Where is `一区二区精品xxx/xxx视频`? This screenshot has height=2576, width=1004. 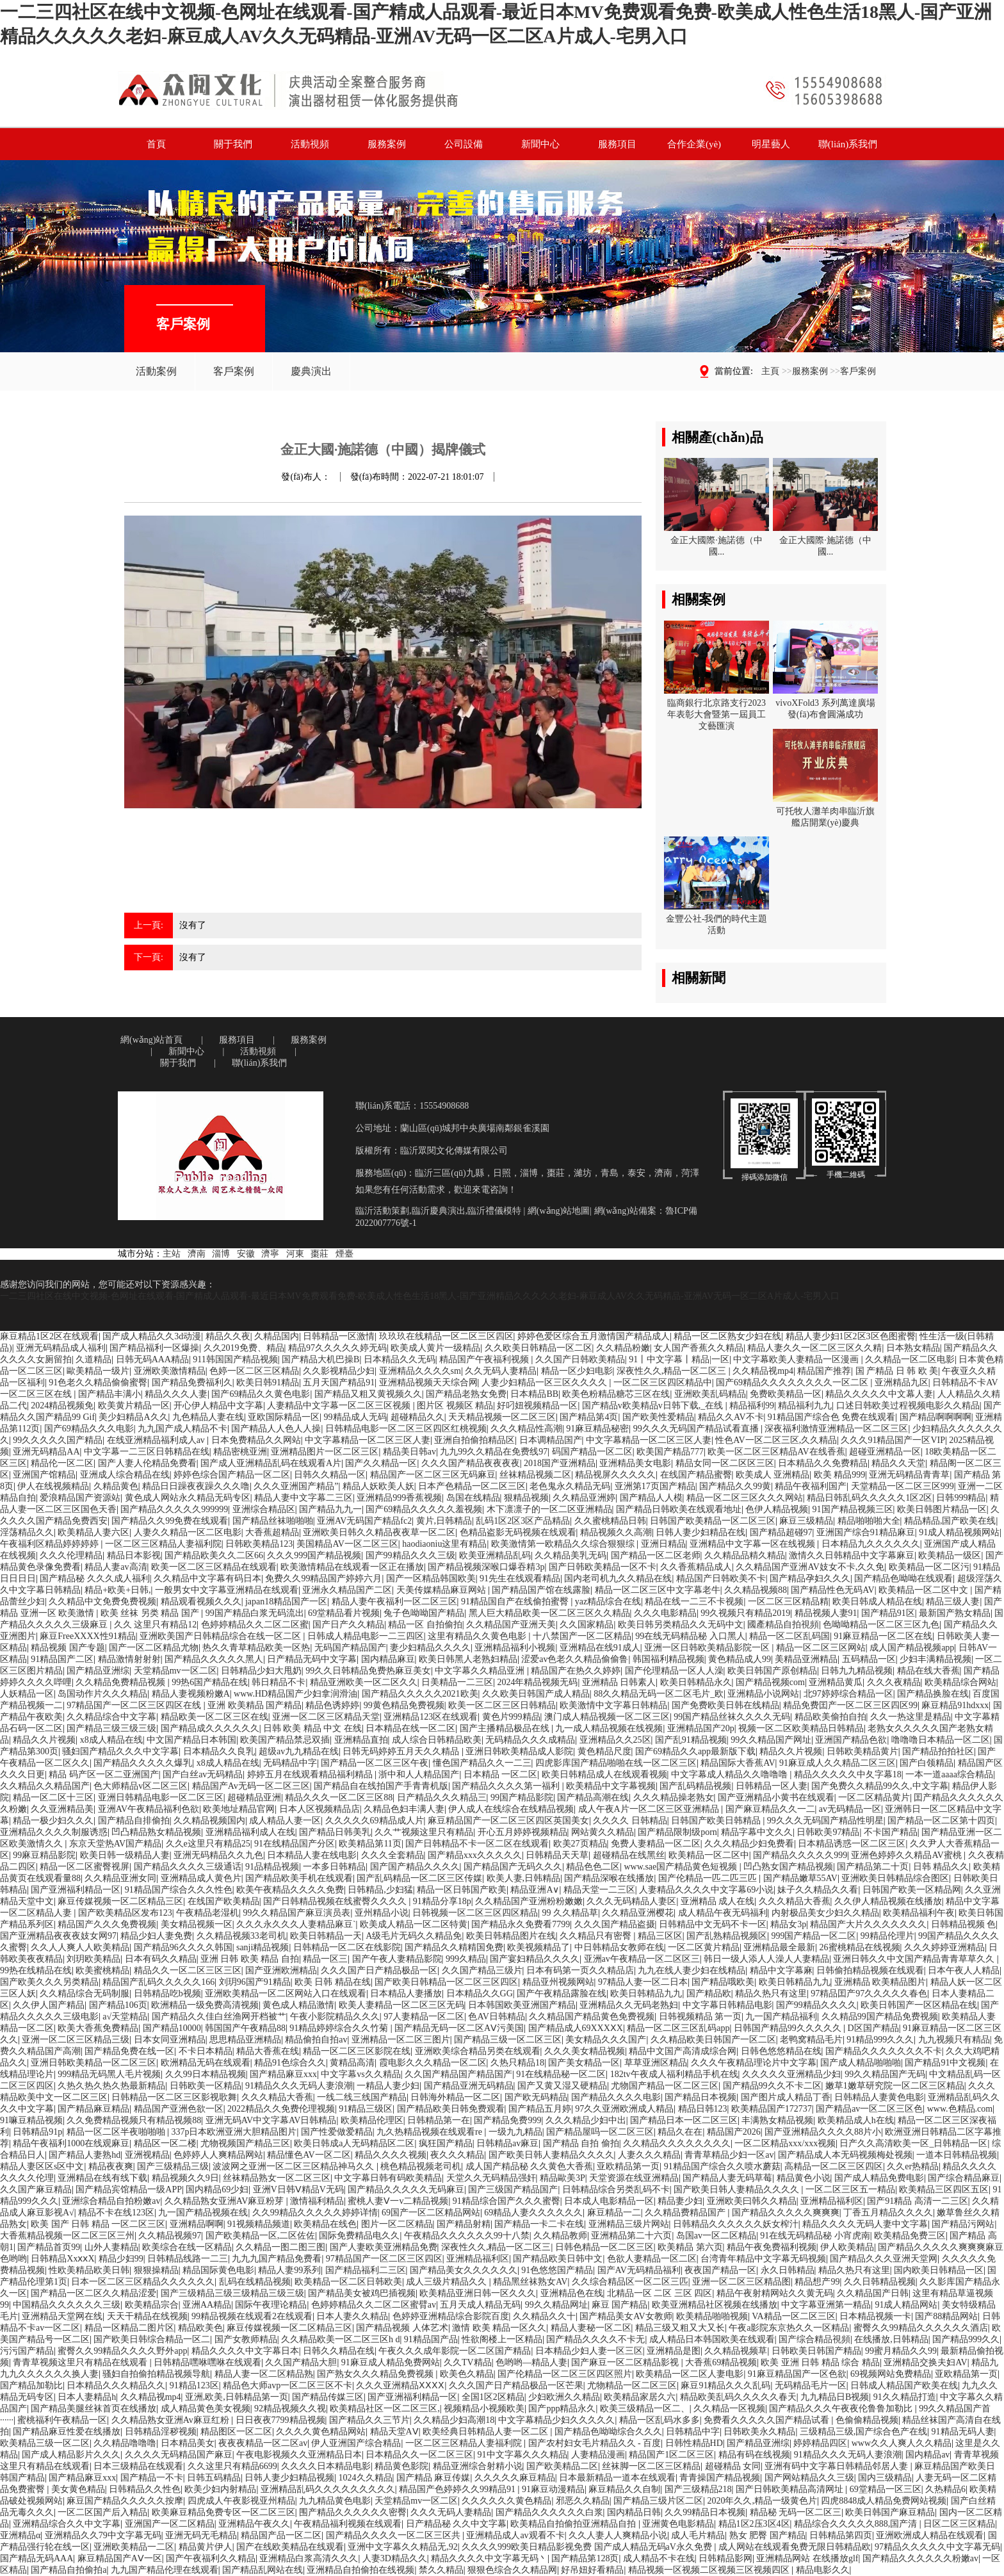 一区二区精品xxx/xxx视频 is located at coordinates (785, 2143).